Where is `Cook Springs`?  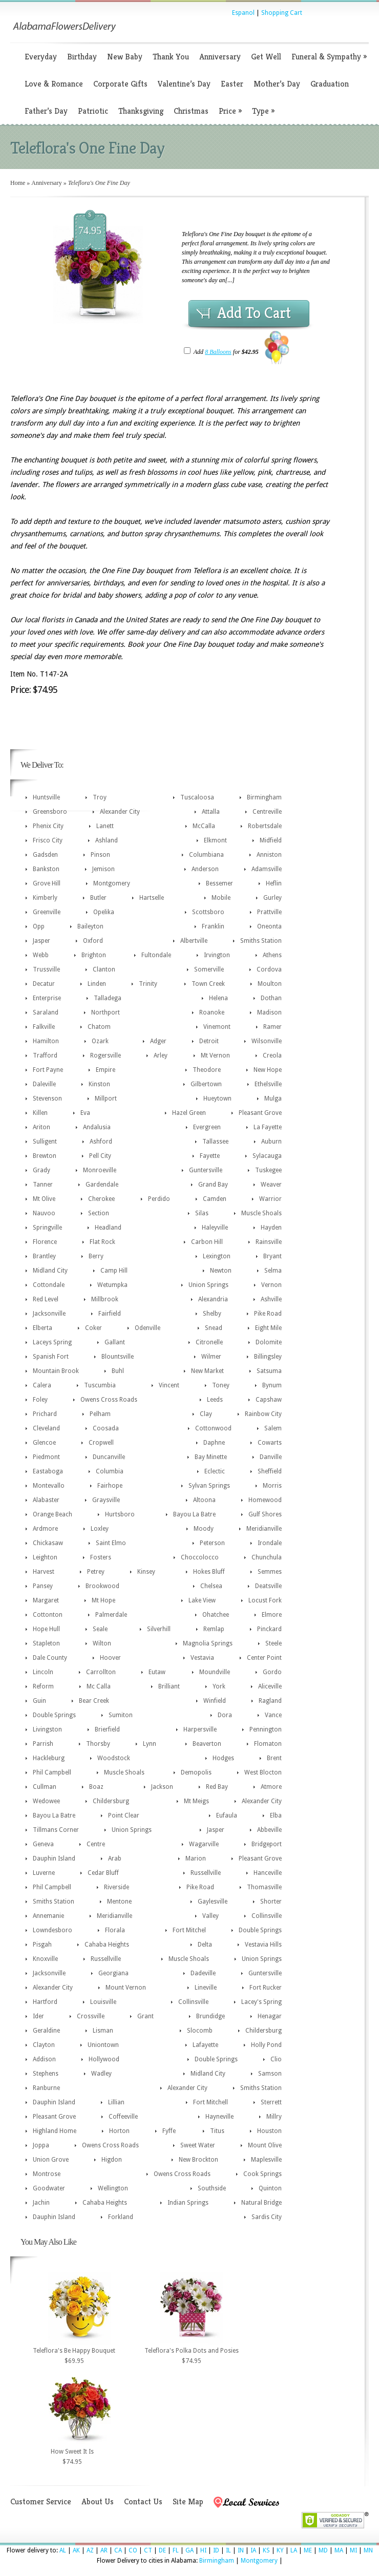 Cook Springs is located at coordinates (262, 2174).